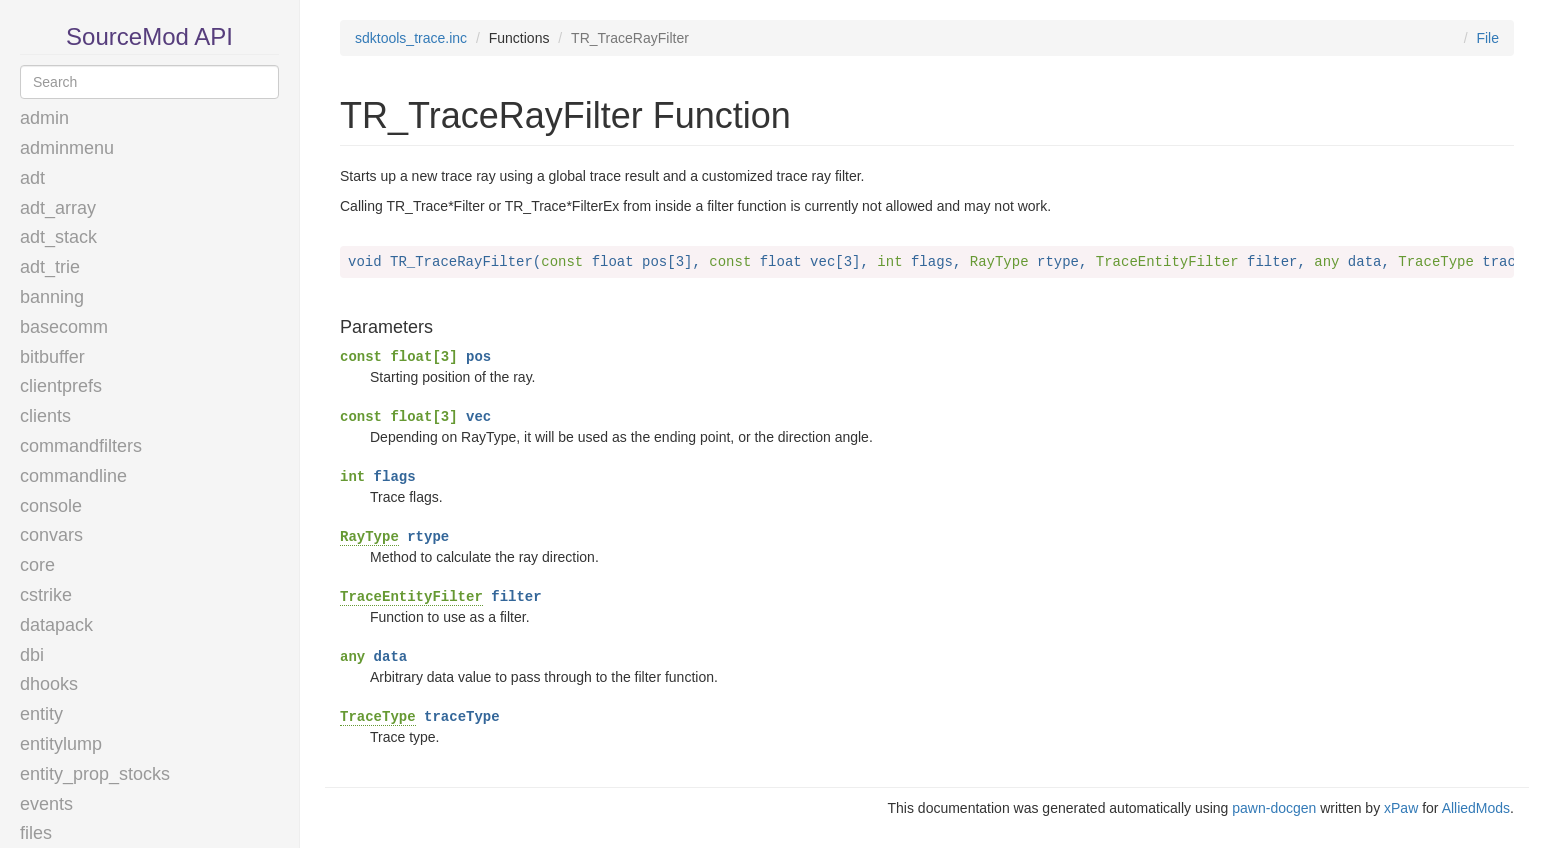 The image size is (1554, 848). I want to click on dbi, so click(32, 655).